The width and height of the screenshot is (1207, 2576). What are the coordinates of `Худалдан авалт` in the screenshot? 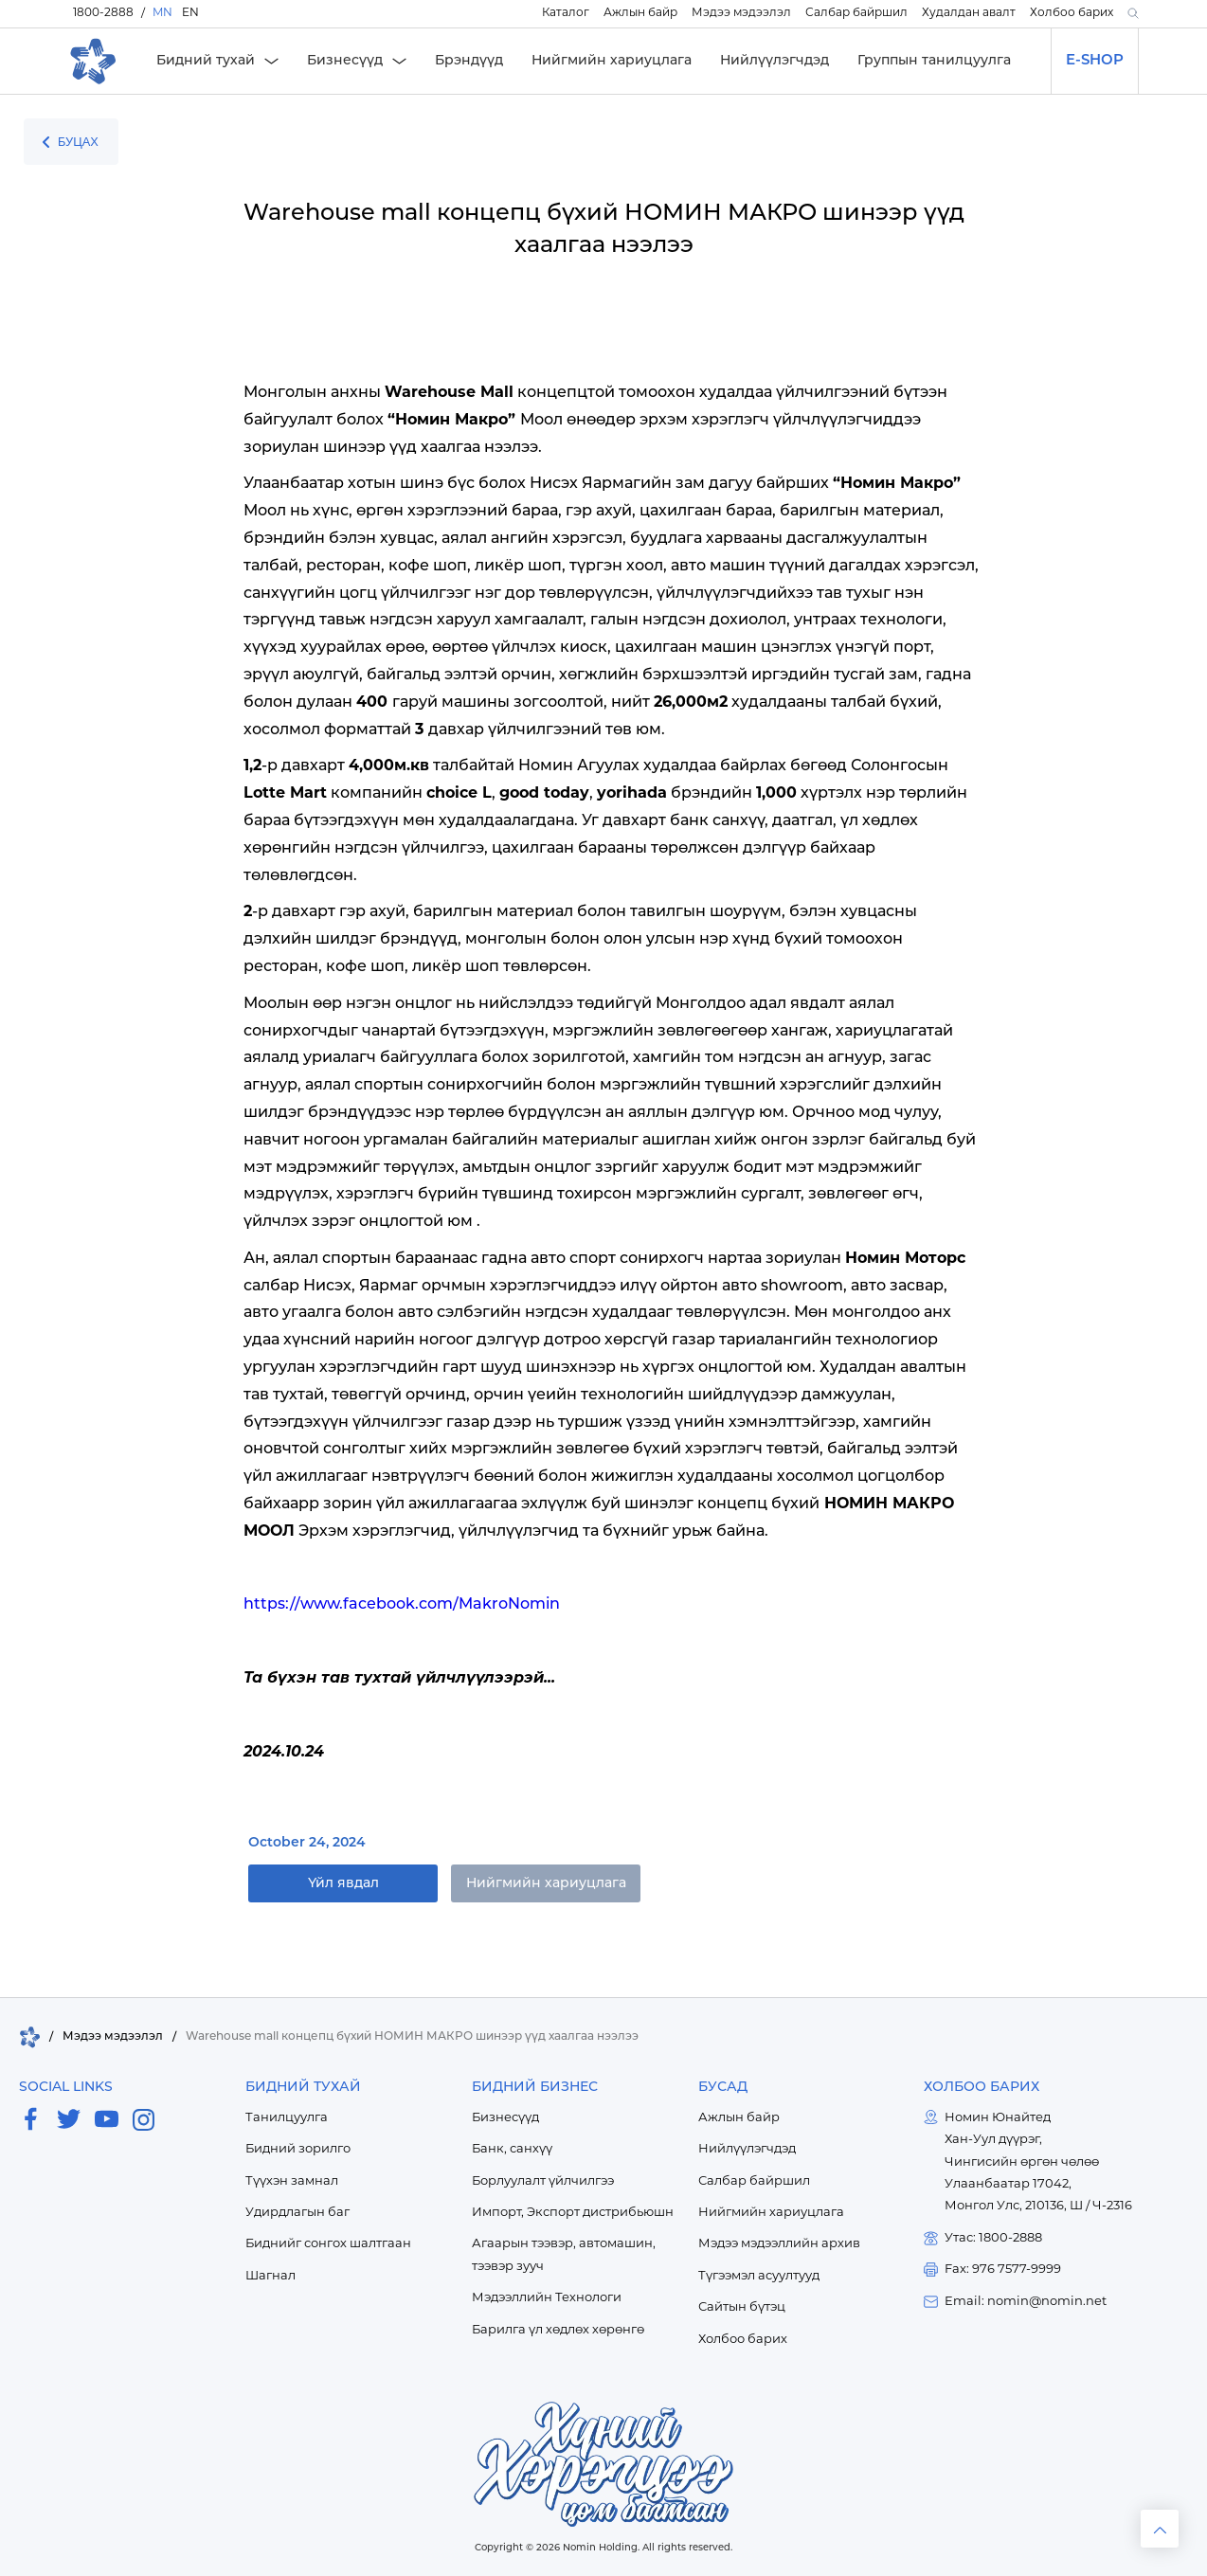 It's located at (969, 13).